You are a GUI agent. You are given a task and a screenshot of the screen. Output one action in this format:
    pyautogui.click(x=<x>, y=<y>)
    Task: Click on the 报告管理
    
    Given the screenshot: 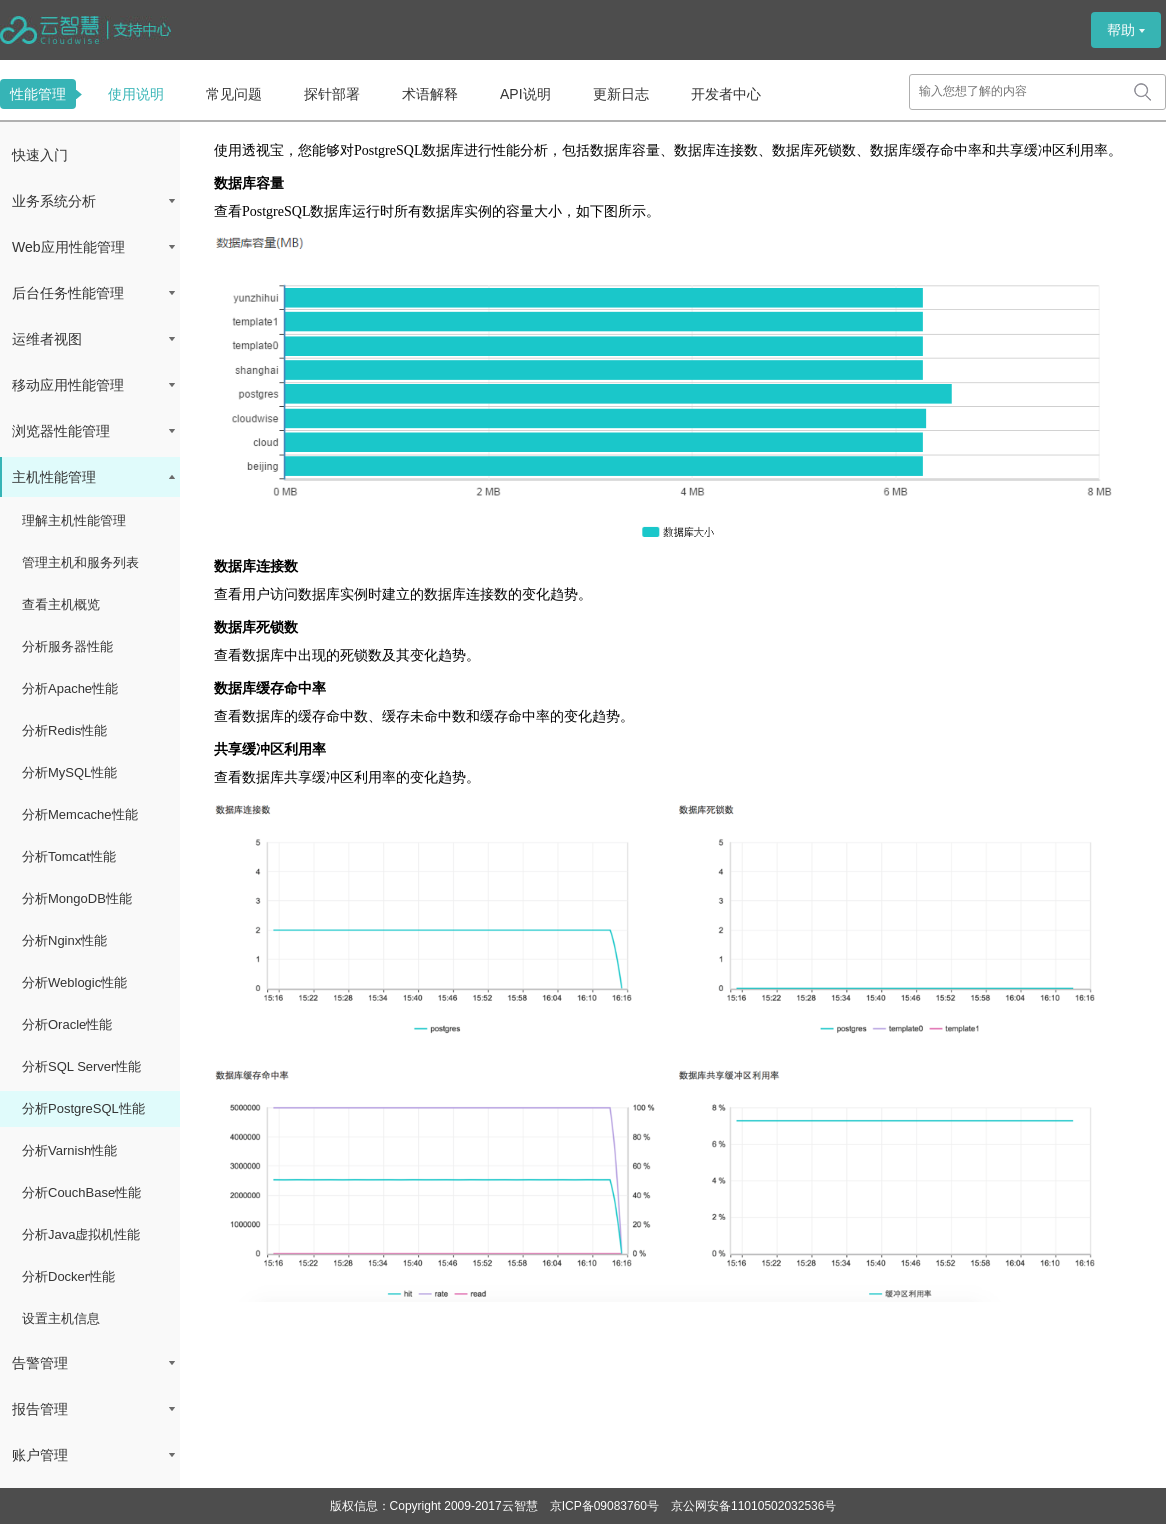 What is the action you would take?
    pyautogui.click(x=93, y=1409)
    